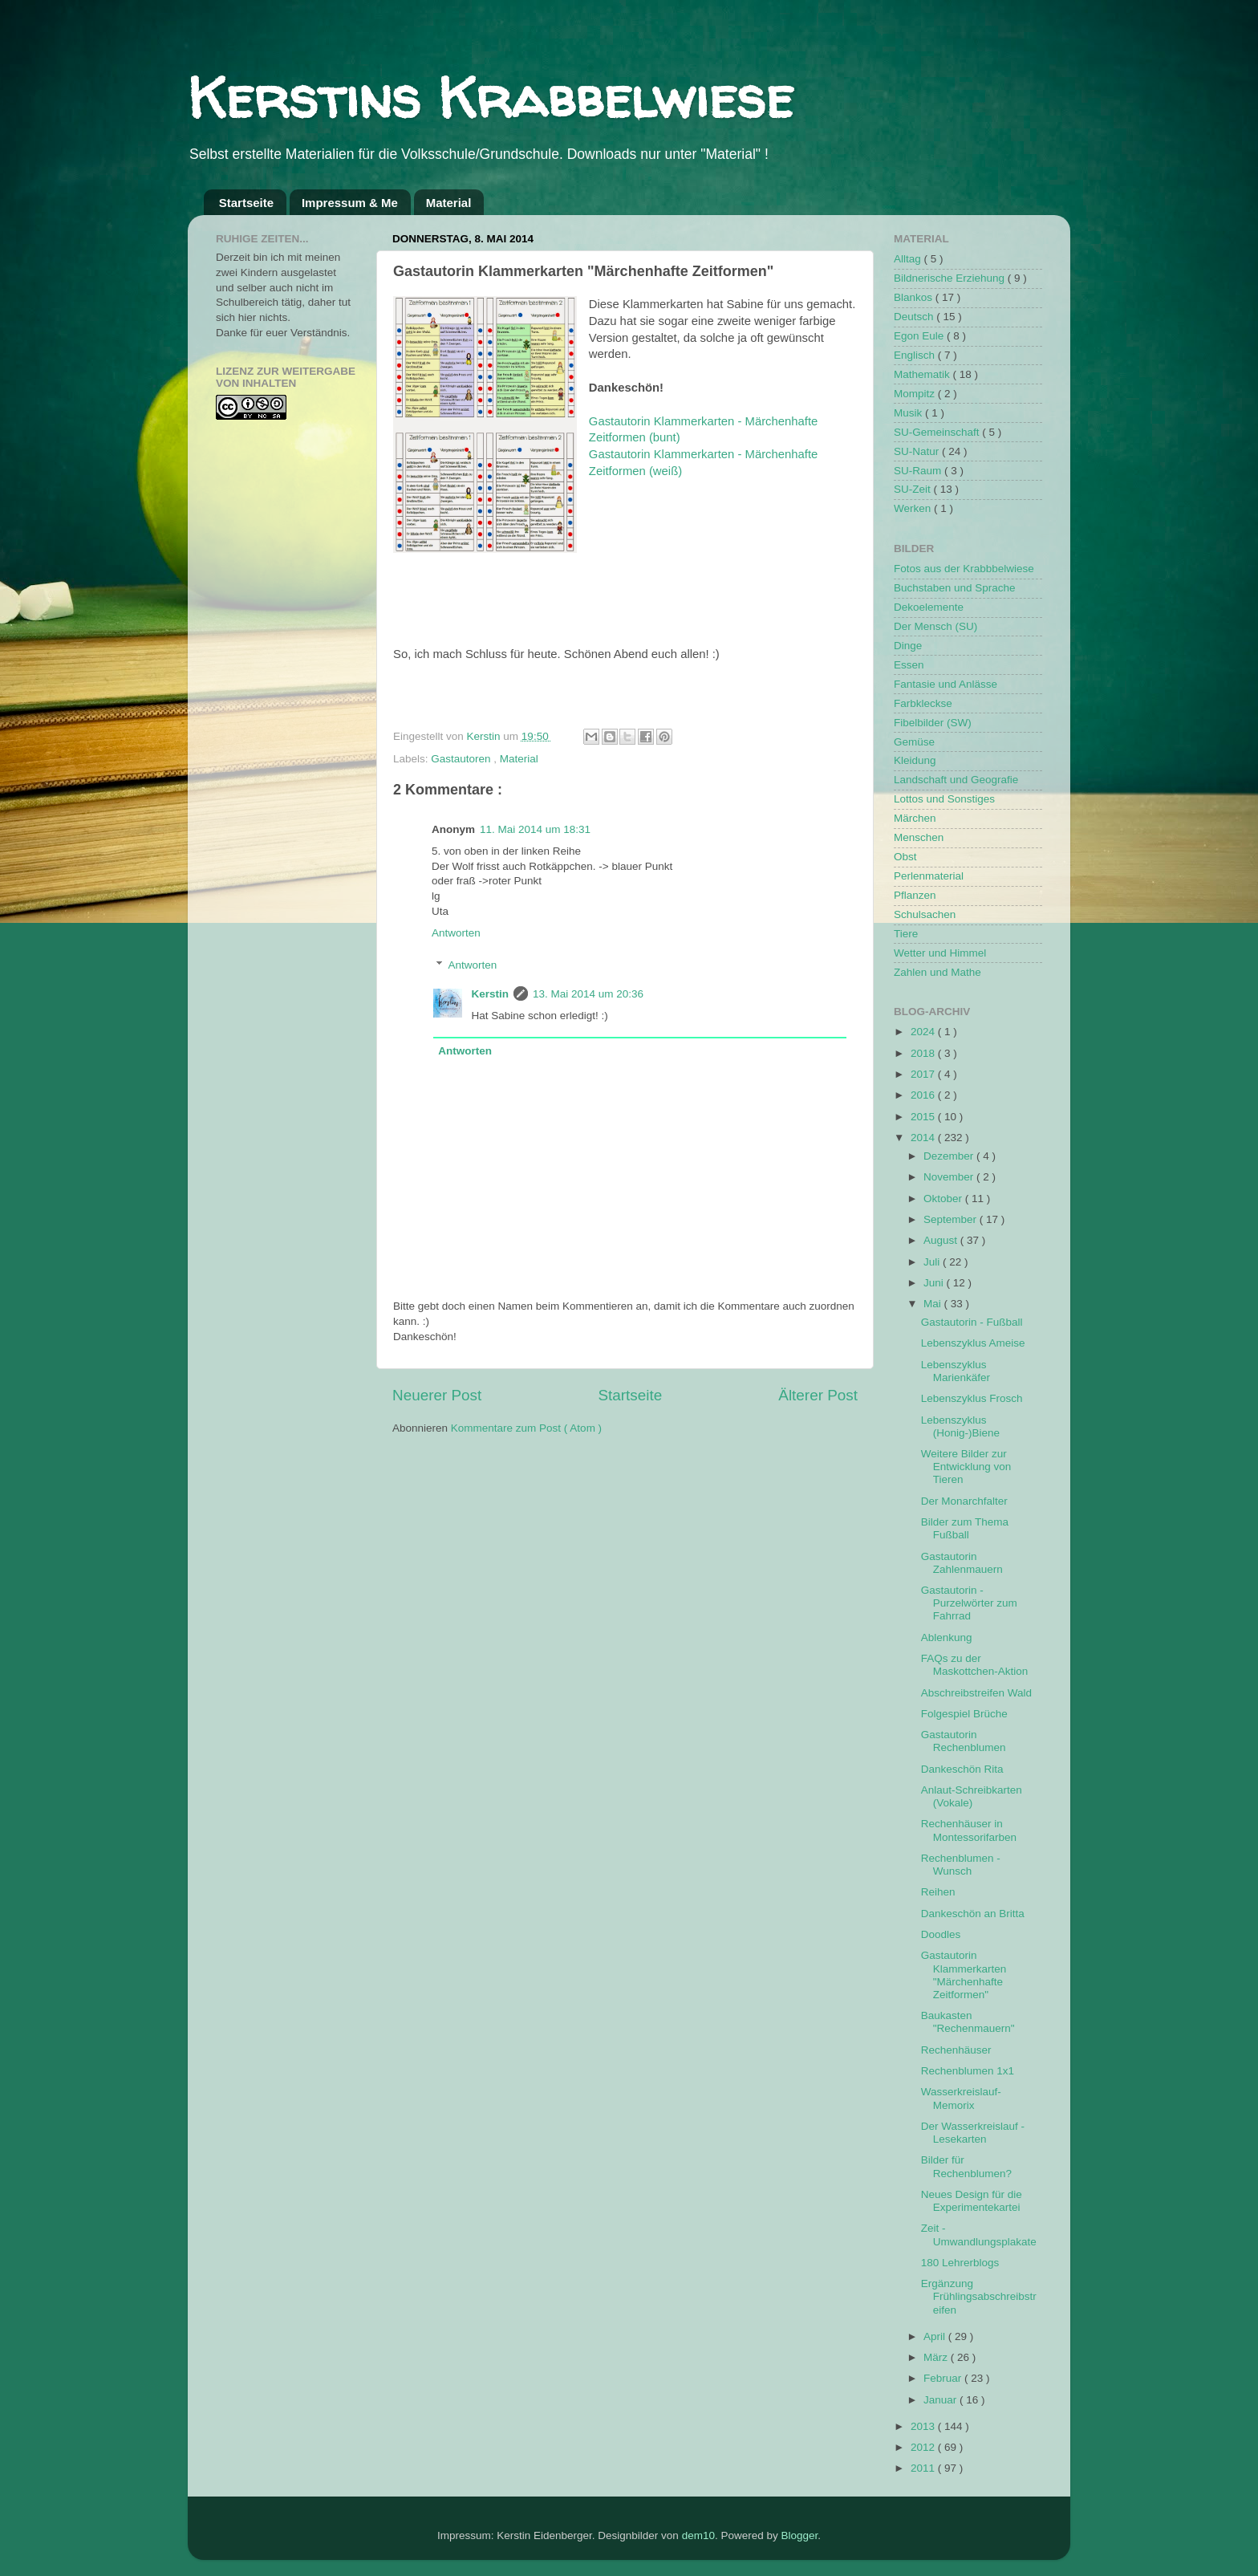 The height and width of the screenshot is (2576, 1258). What do you see at coordinates (490, 97) in the screenshot?
I see `Kerstins Krabbelwiese` at bounding box center [490, 97].